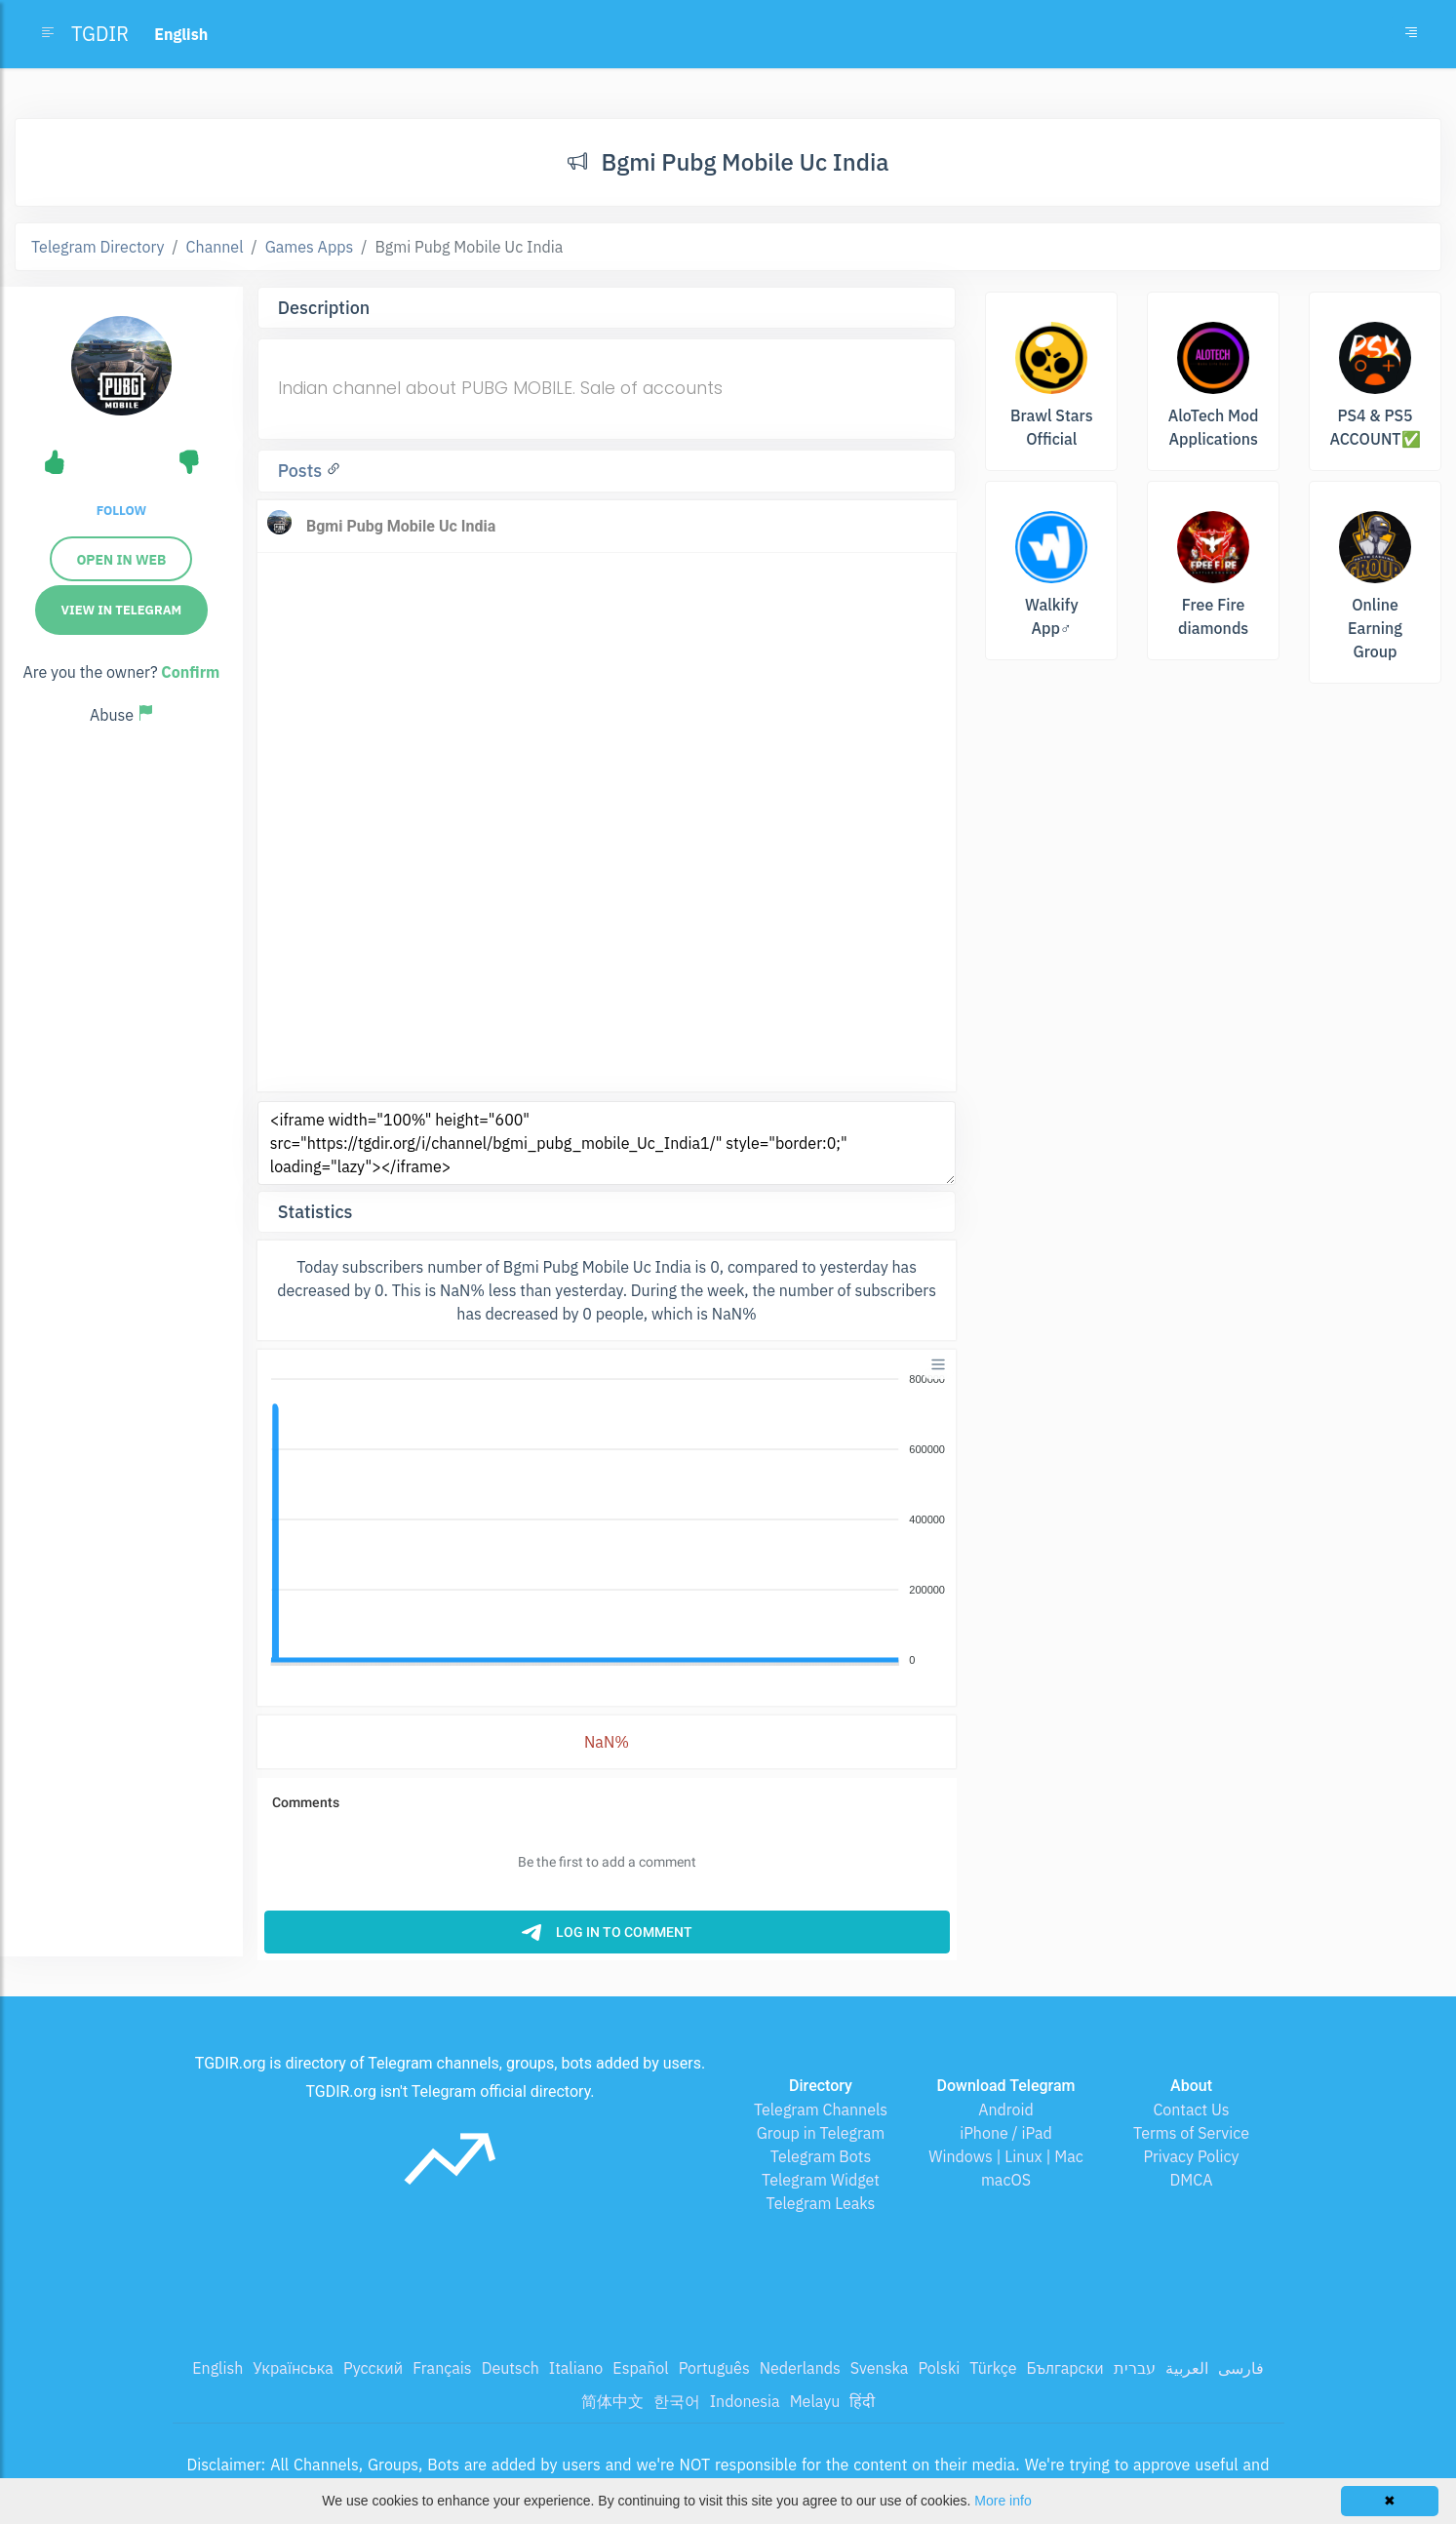 The width and height of the screenshot is (1456, 2524). What do you see at coordinates (442, 2368) in the screenshot?
I see `Français` at bounding box center [442, 2368].